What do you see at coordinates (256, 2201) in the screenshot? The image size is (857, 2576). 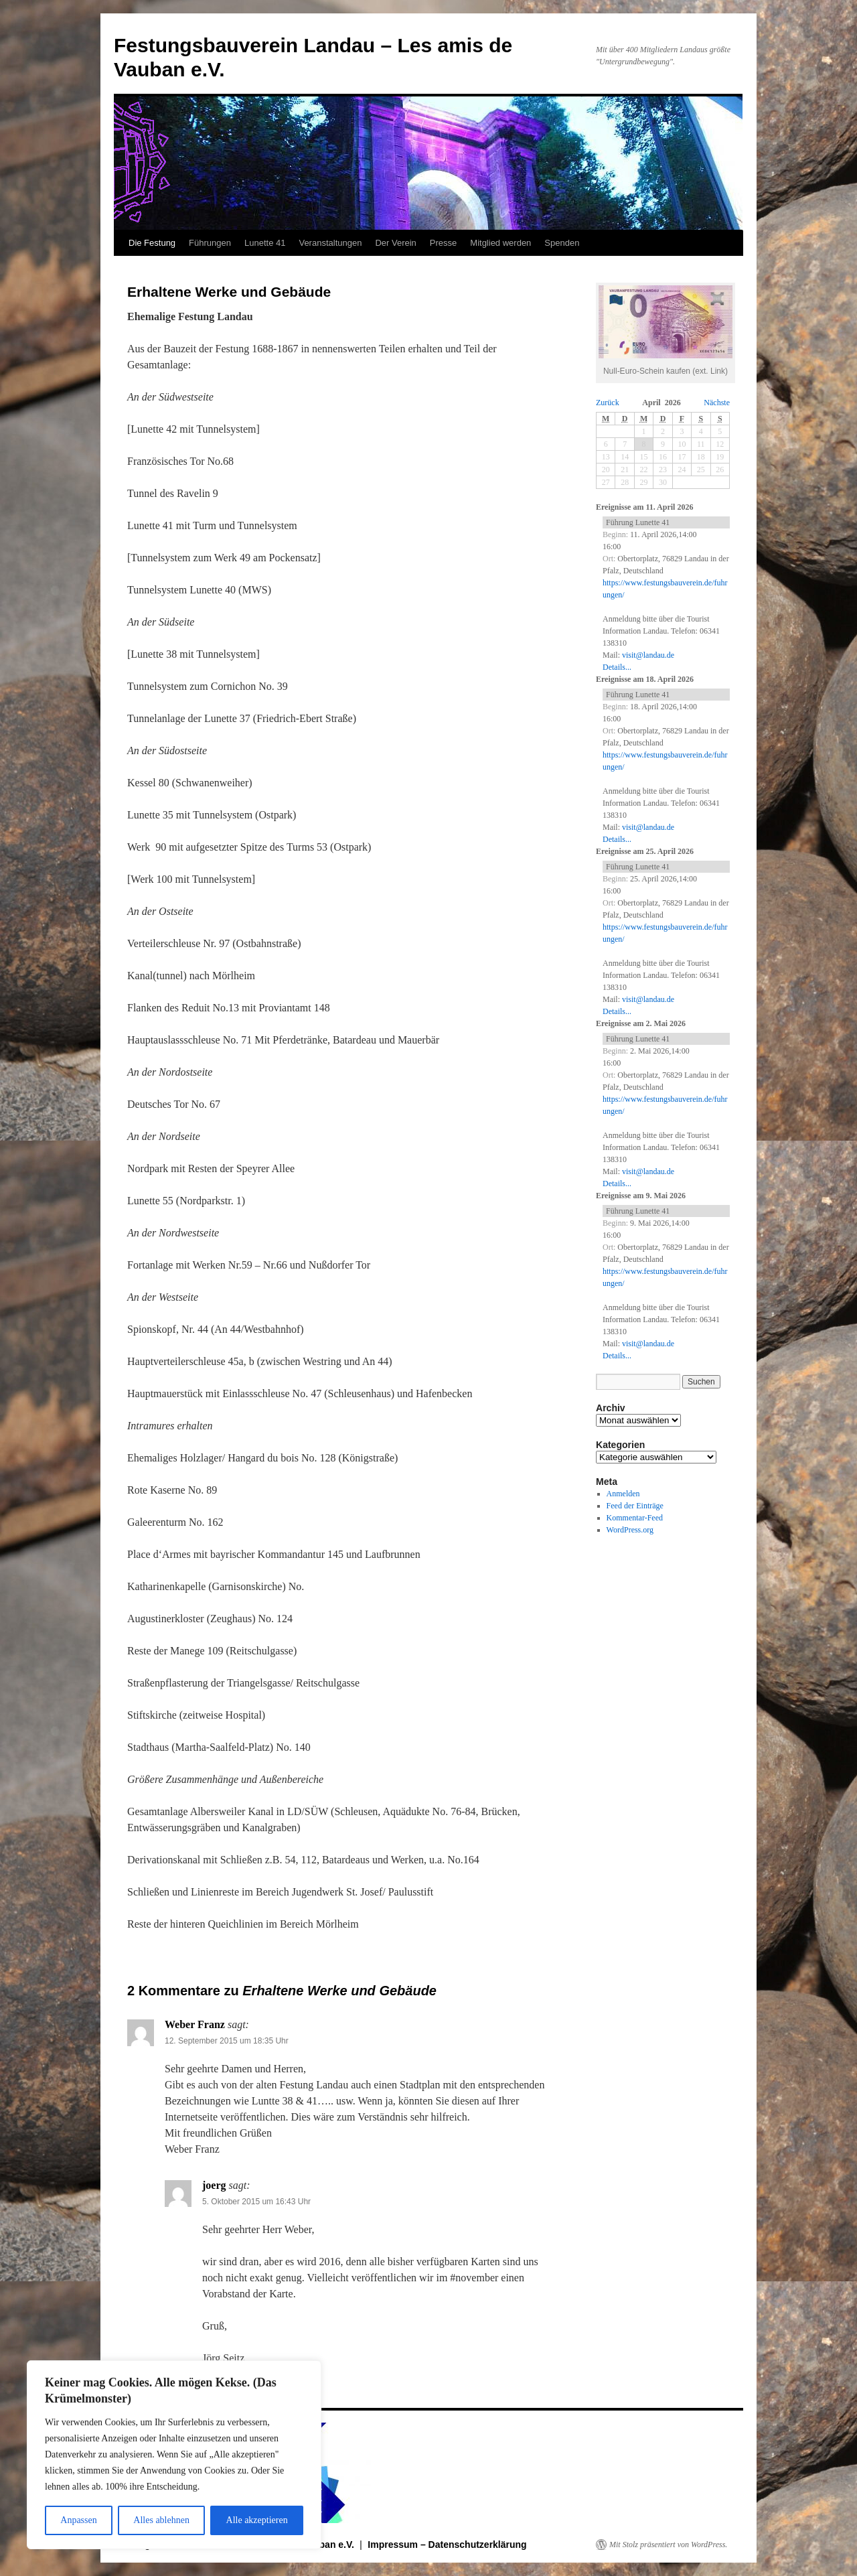 I see `5. Oktober 2015 um 16:43 Uhr` at bounding box center [256, 2201].